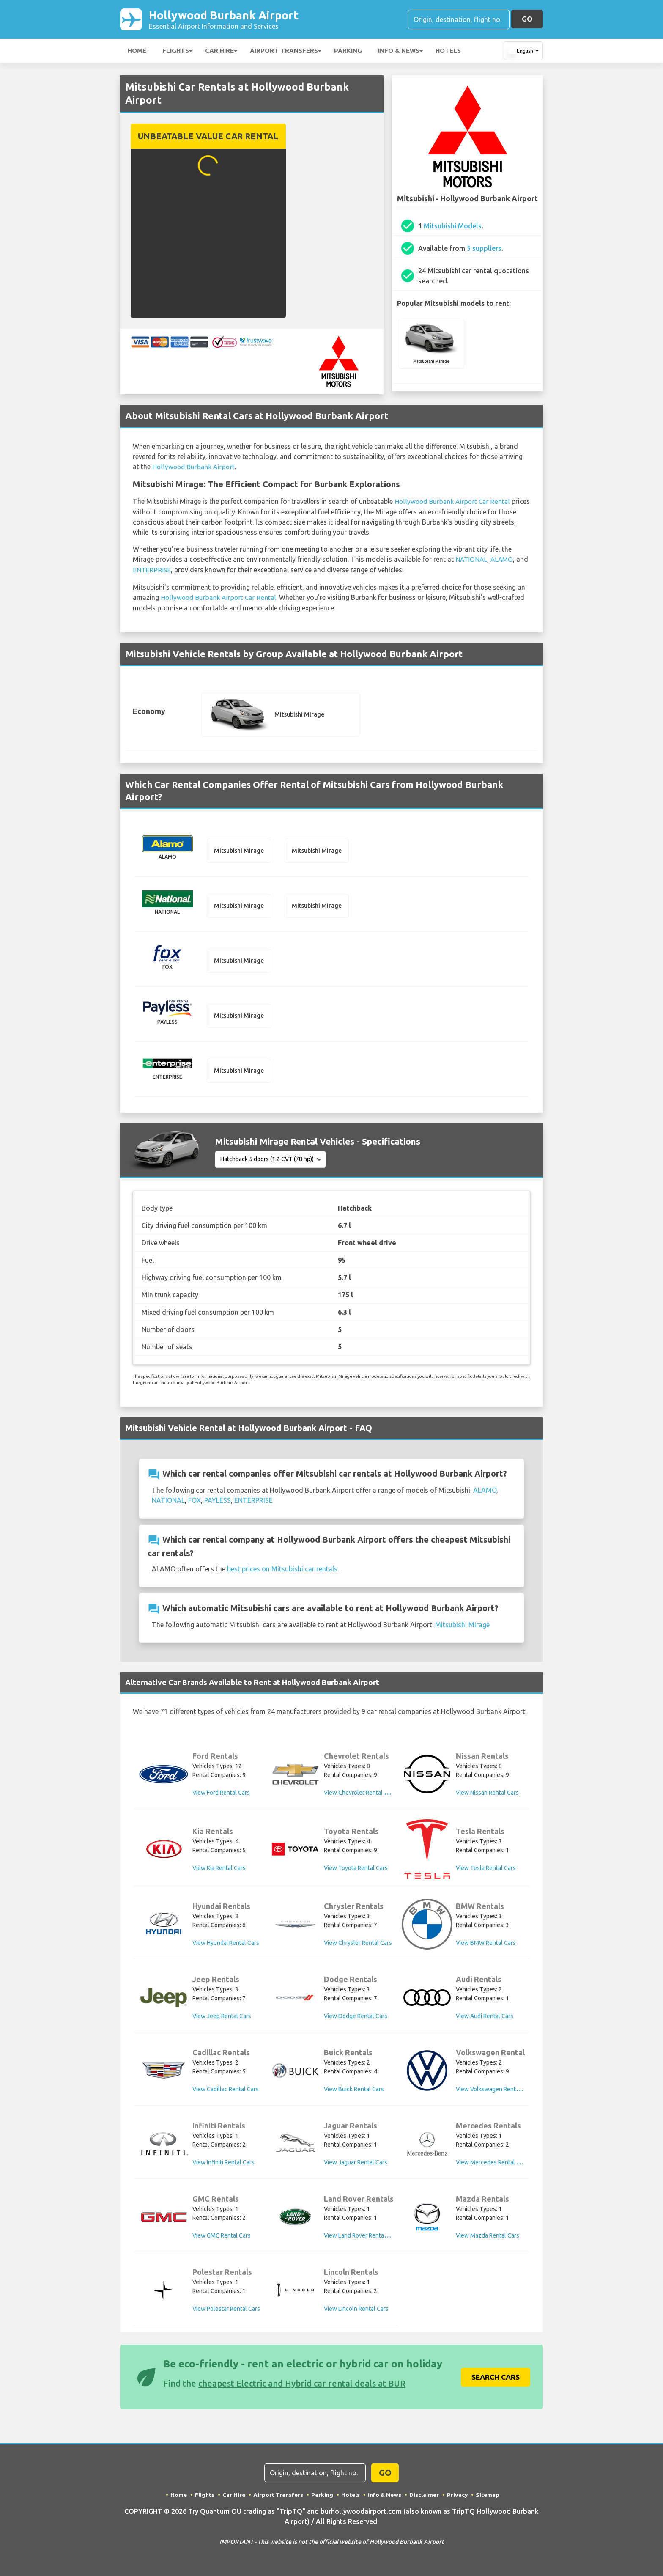 This screenshot has width=663, height=2576. Describe the element at coordinates (458, 2496) in the screenshot. I see `Privacy` at that location.